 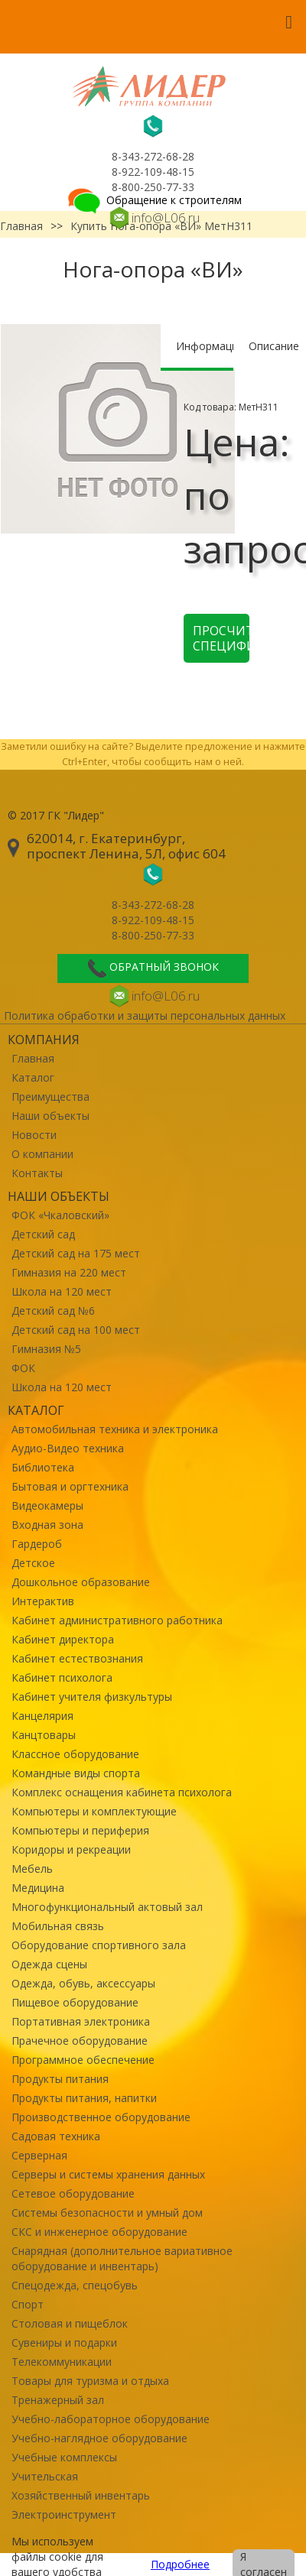 What do you see at coordinates (33, 1563) in the screenshot?
I see `Детское` at bounding box center [33, 1563].